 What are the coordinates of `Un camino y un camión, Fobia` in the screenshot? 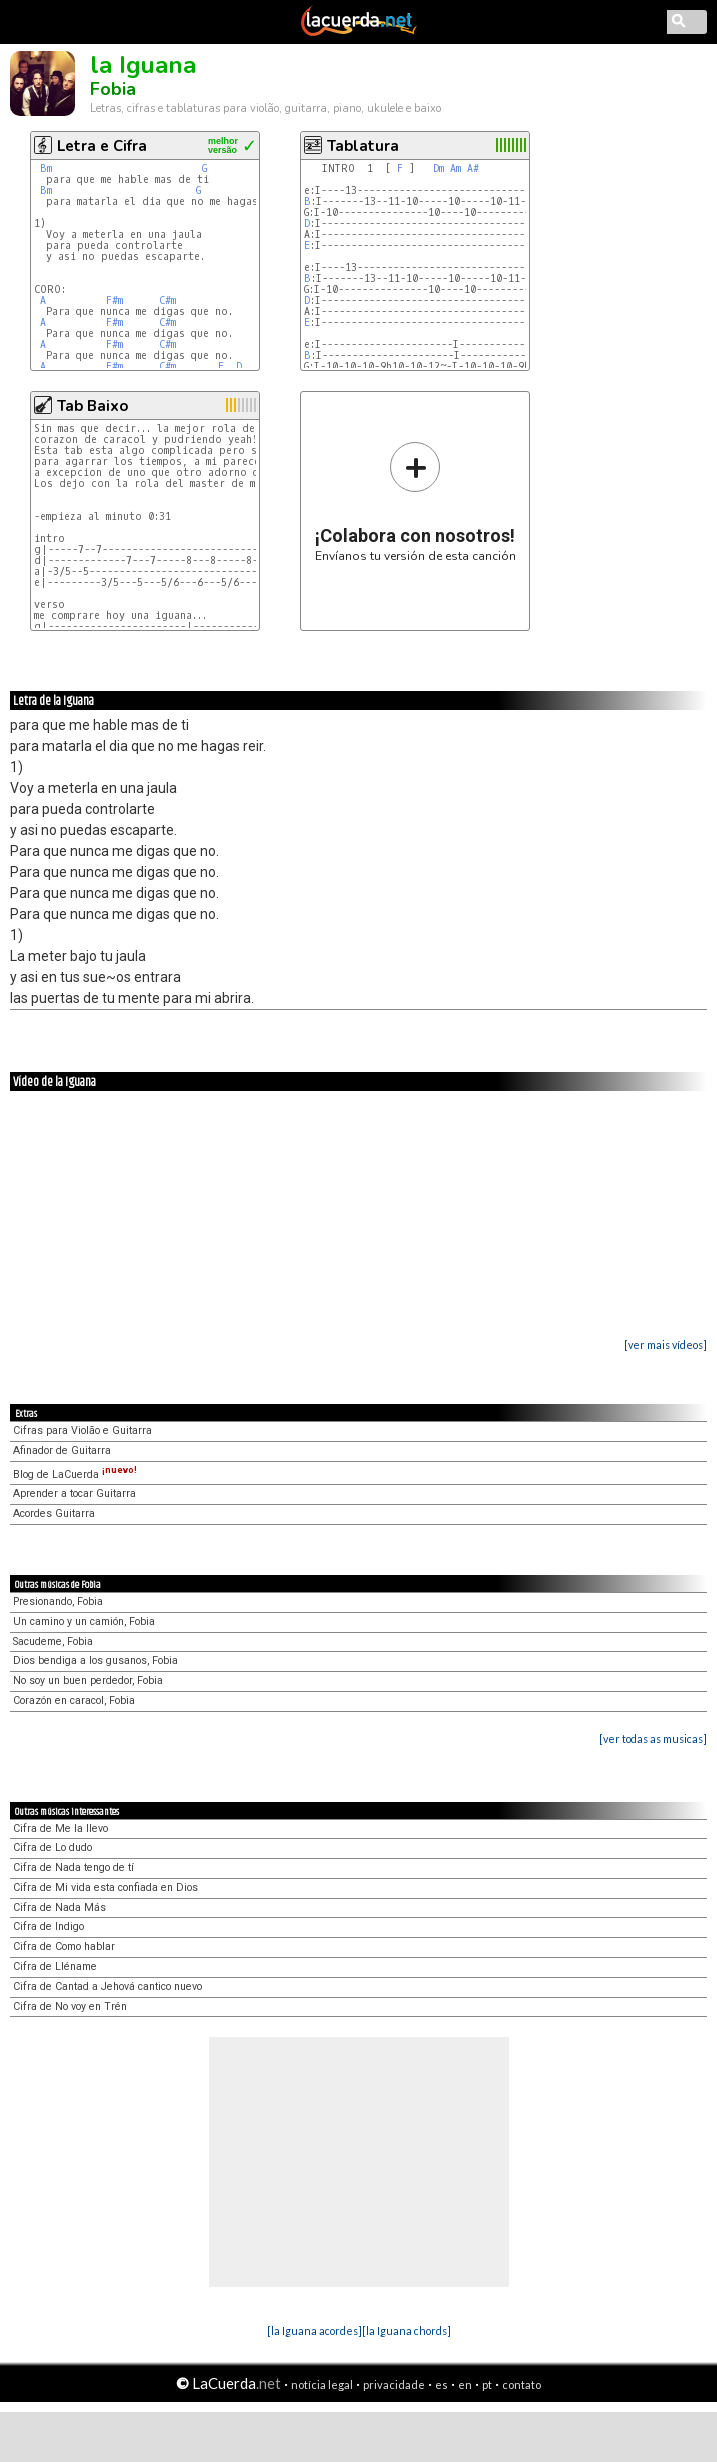 It's located at (84, 1621).